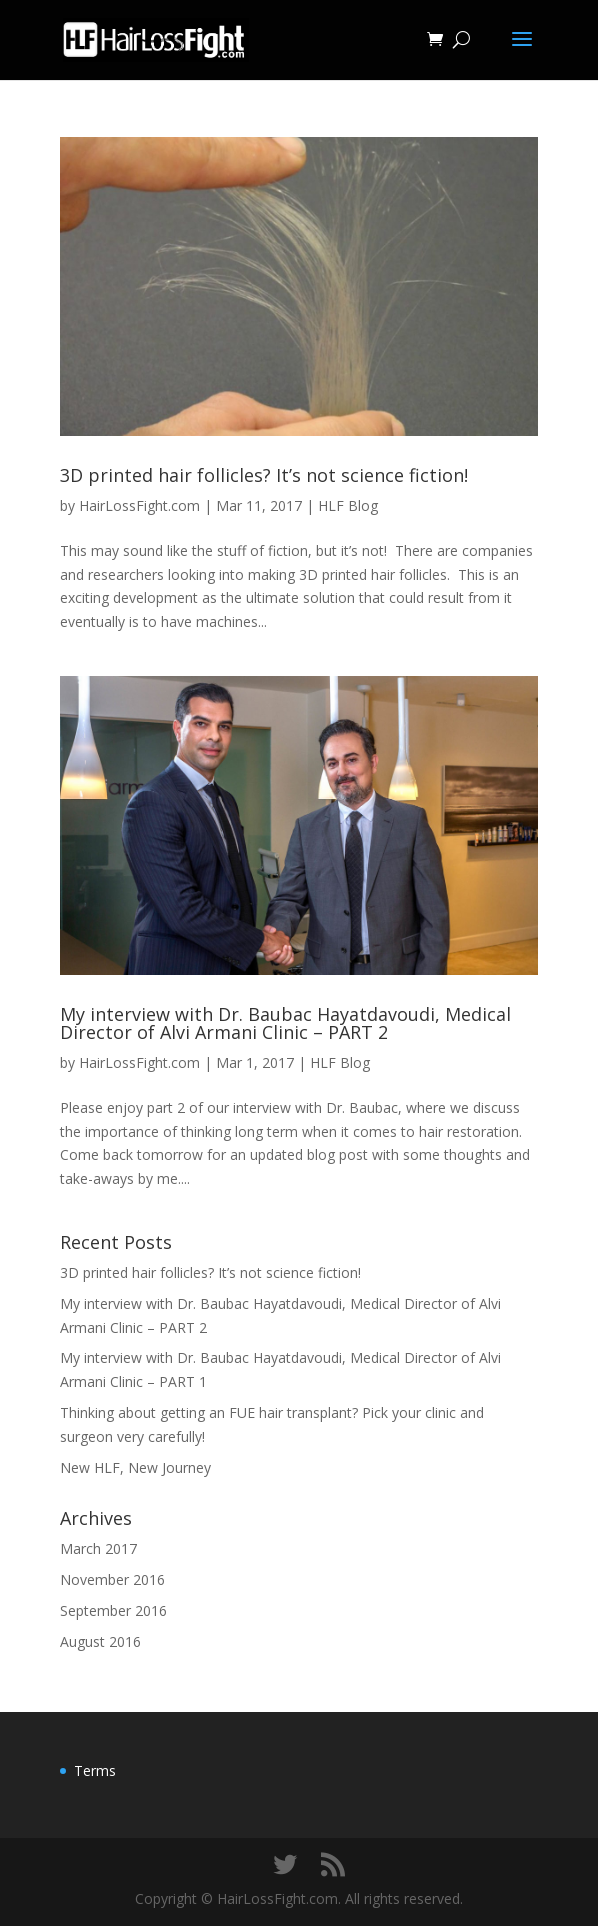  What do you see at coordinates (98, 1548) in the screenshot?
I see `March 2017` at bounding box center [98, 1548].